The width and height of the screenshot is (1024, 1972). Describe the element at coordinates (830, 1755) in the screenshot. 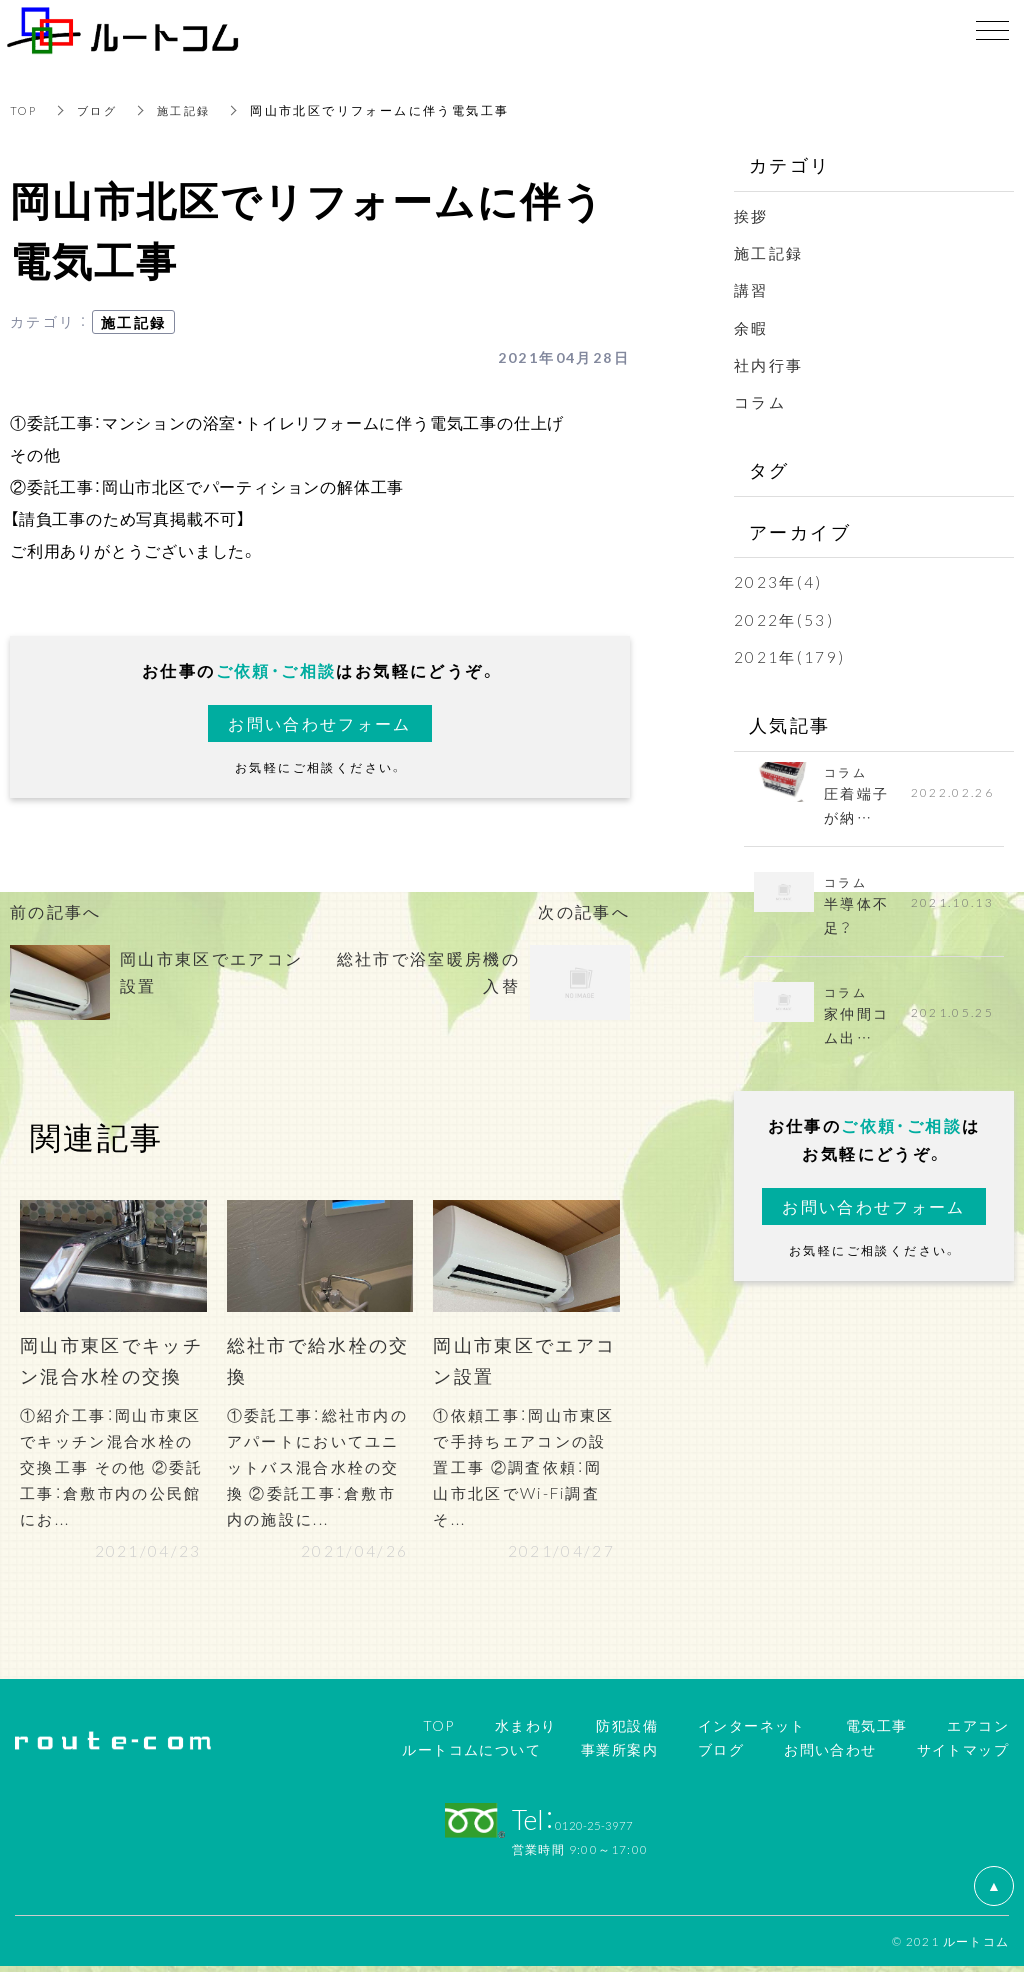

I see `お問い合わせ` at that location.